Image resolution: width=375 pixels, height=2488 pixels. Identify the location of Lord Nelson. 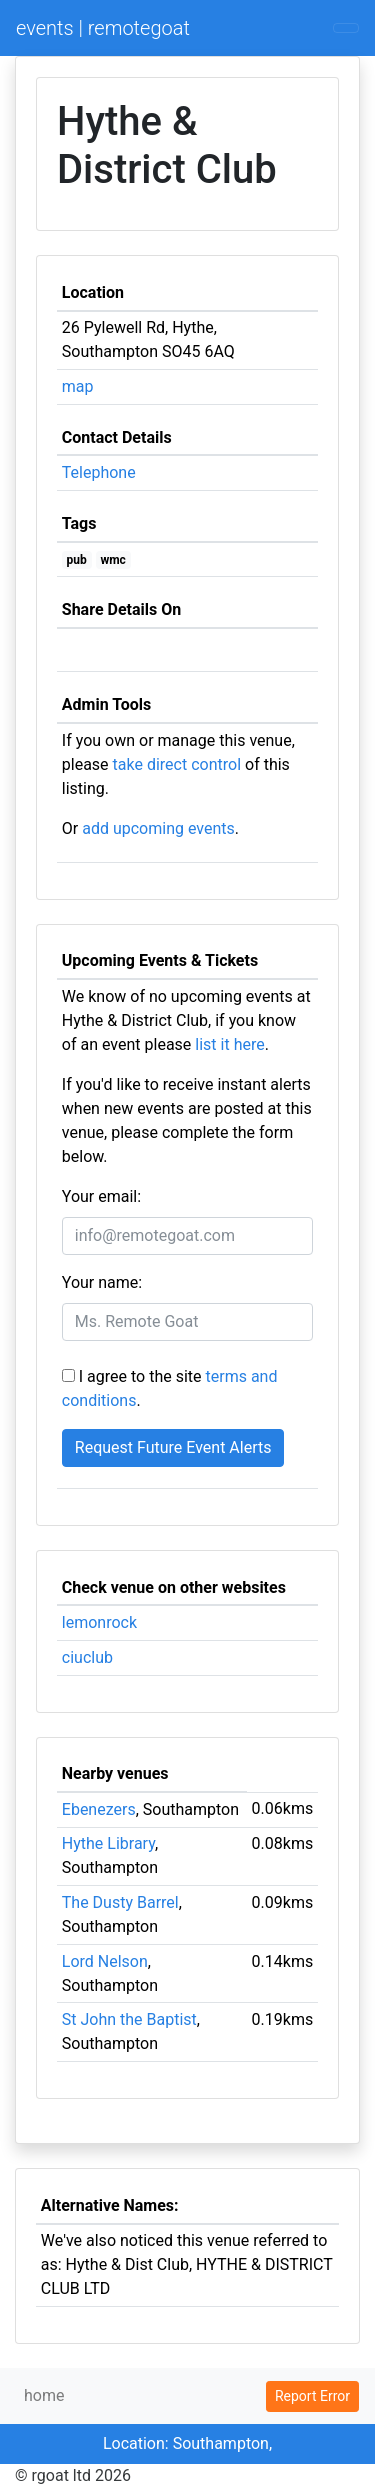
(105, 1961).